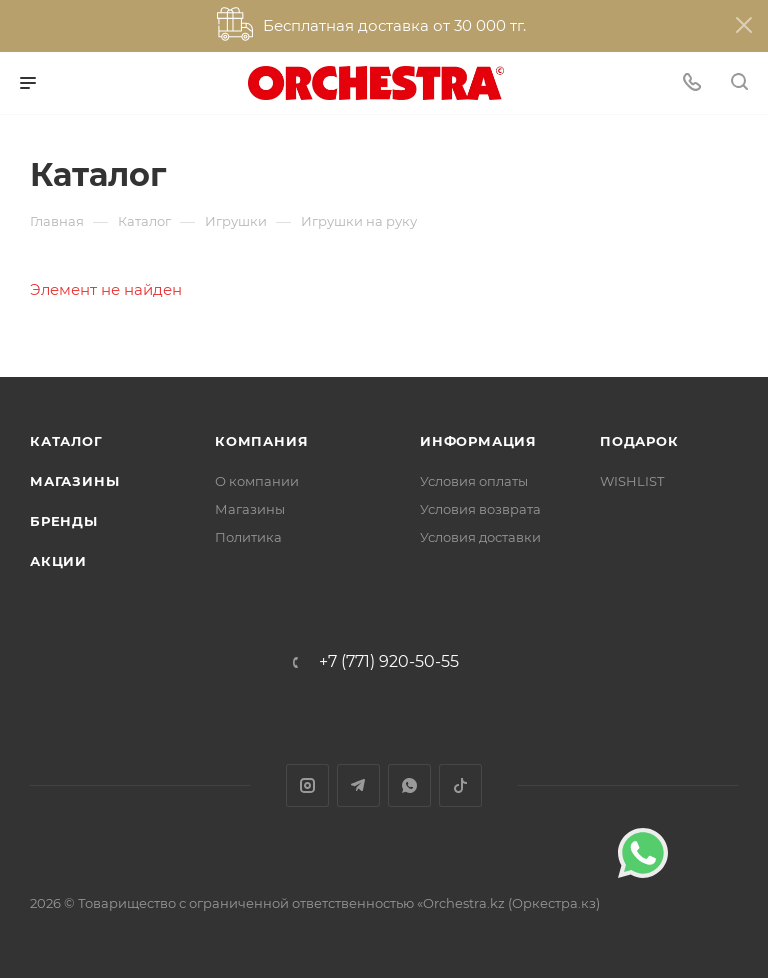 This screenshot has height=978, width=768. What do you see at coordinates (66, 441) in the screenshot?
I see `Каталог` at bounding box center [66, 441].